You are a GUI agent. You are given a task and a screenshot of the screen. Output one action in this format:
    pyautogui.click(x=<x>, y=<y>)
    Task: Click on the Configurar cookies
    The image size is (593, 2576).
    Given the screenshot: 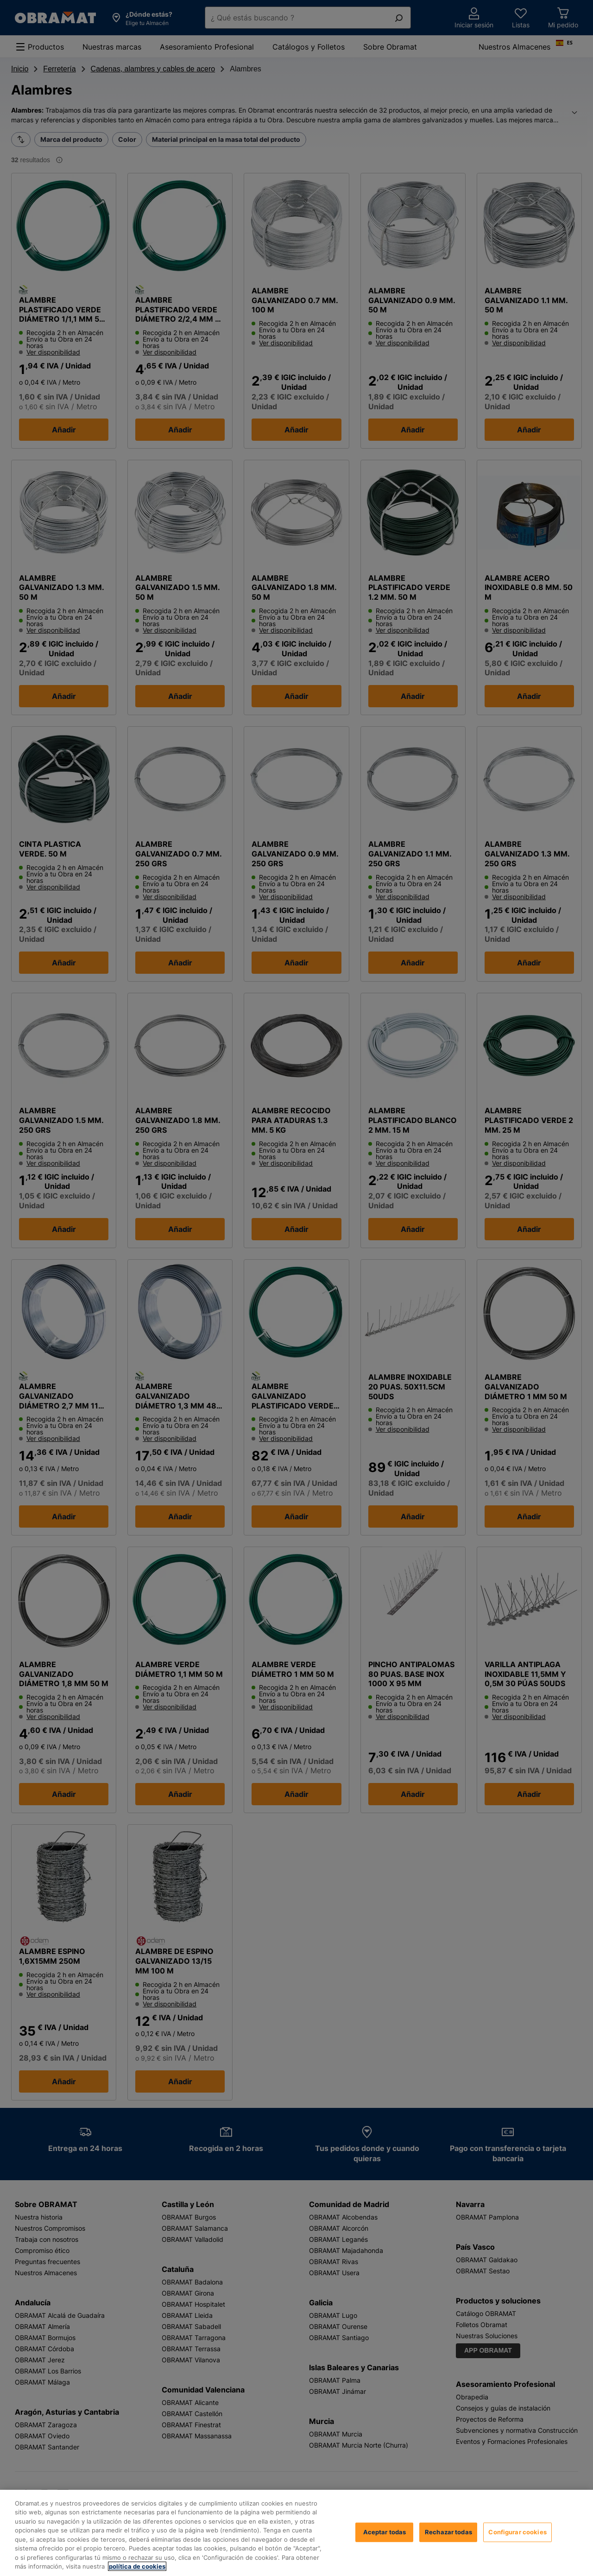 What is the action you would take?
    pyautogui.click(x=517, y=2532)
    